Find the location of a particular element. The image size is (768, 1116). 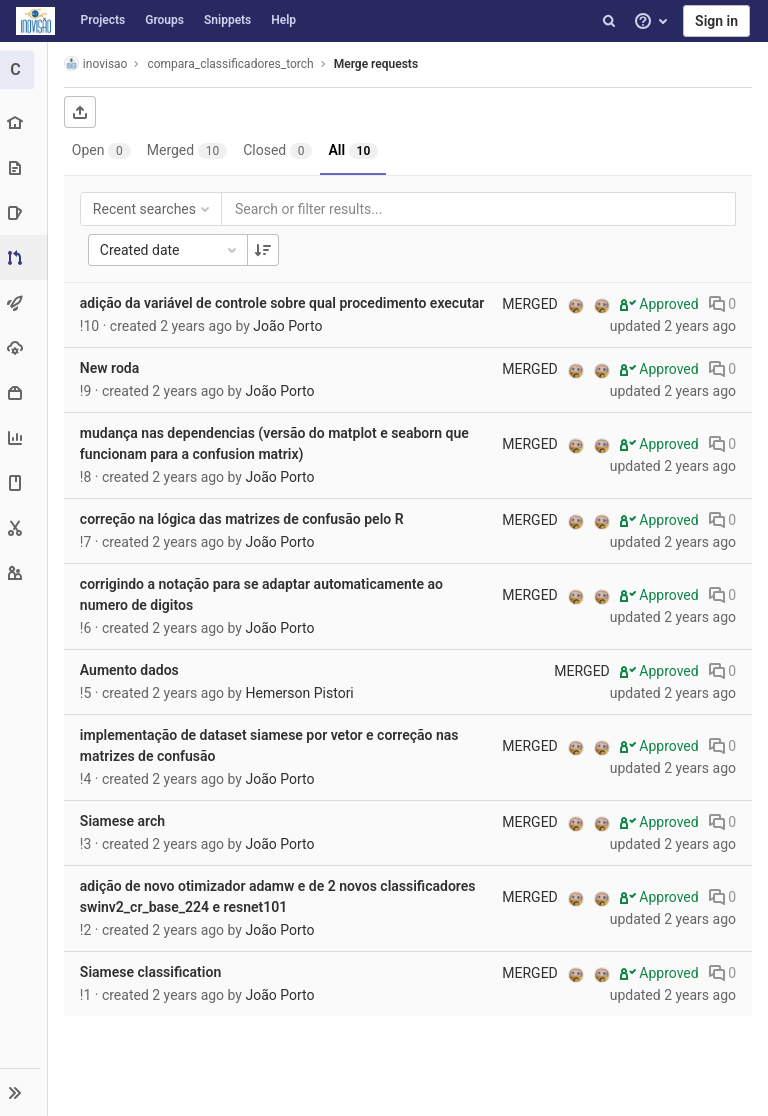

correção na lógica das matrizes de confusão pelo R is located at coordinates (244, 519).